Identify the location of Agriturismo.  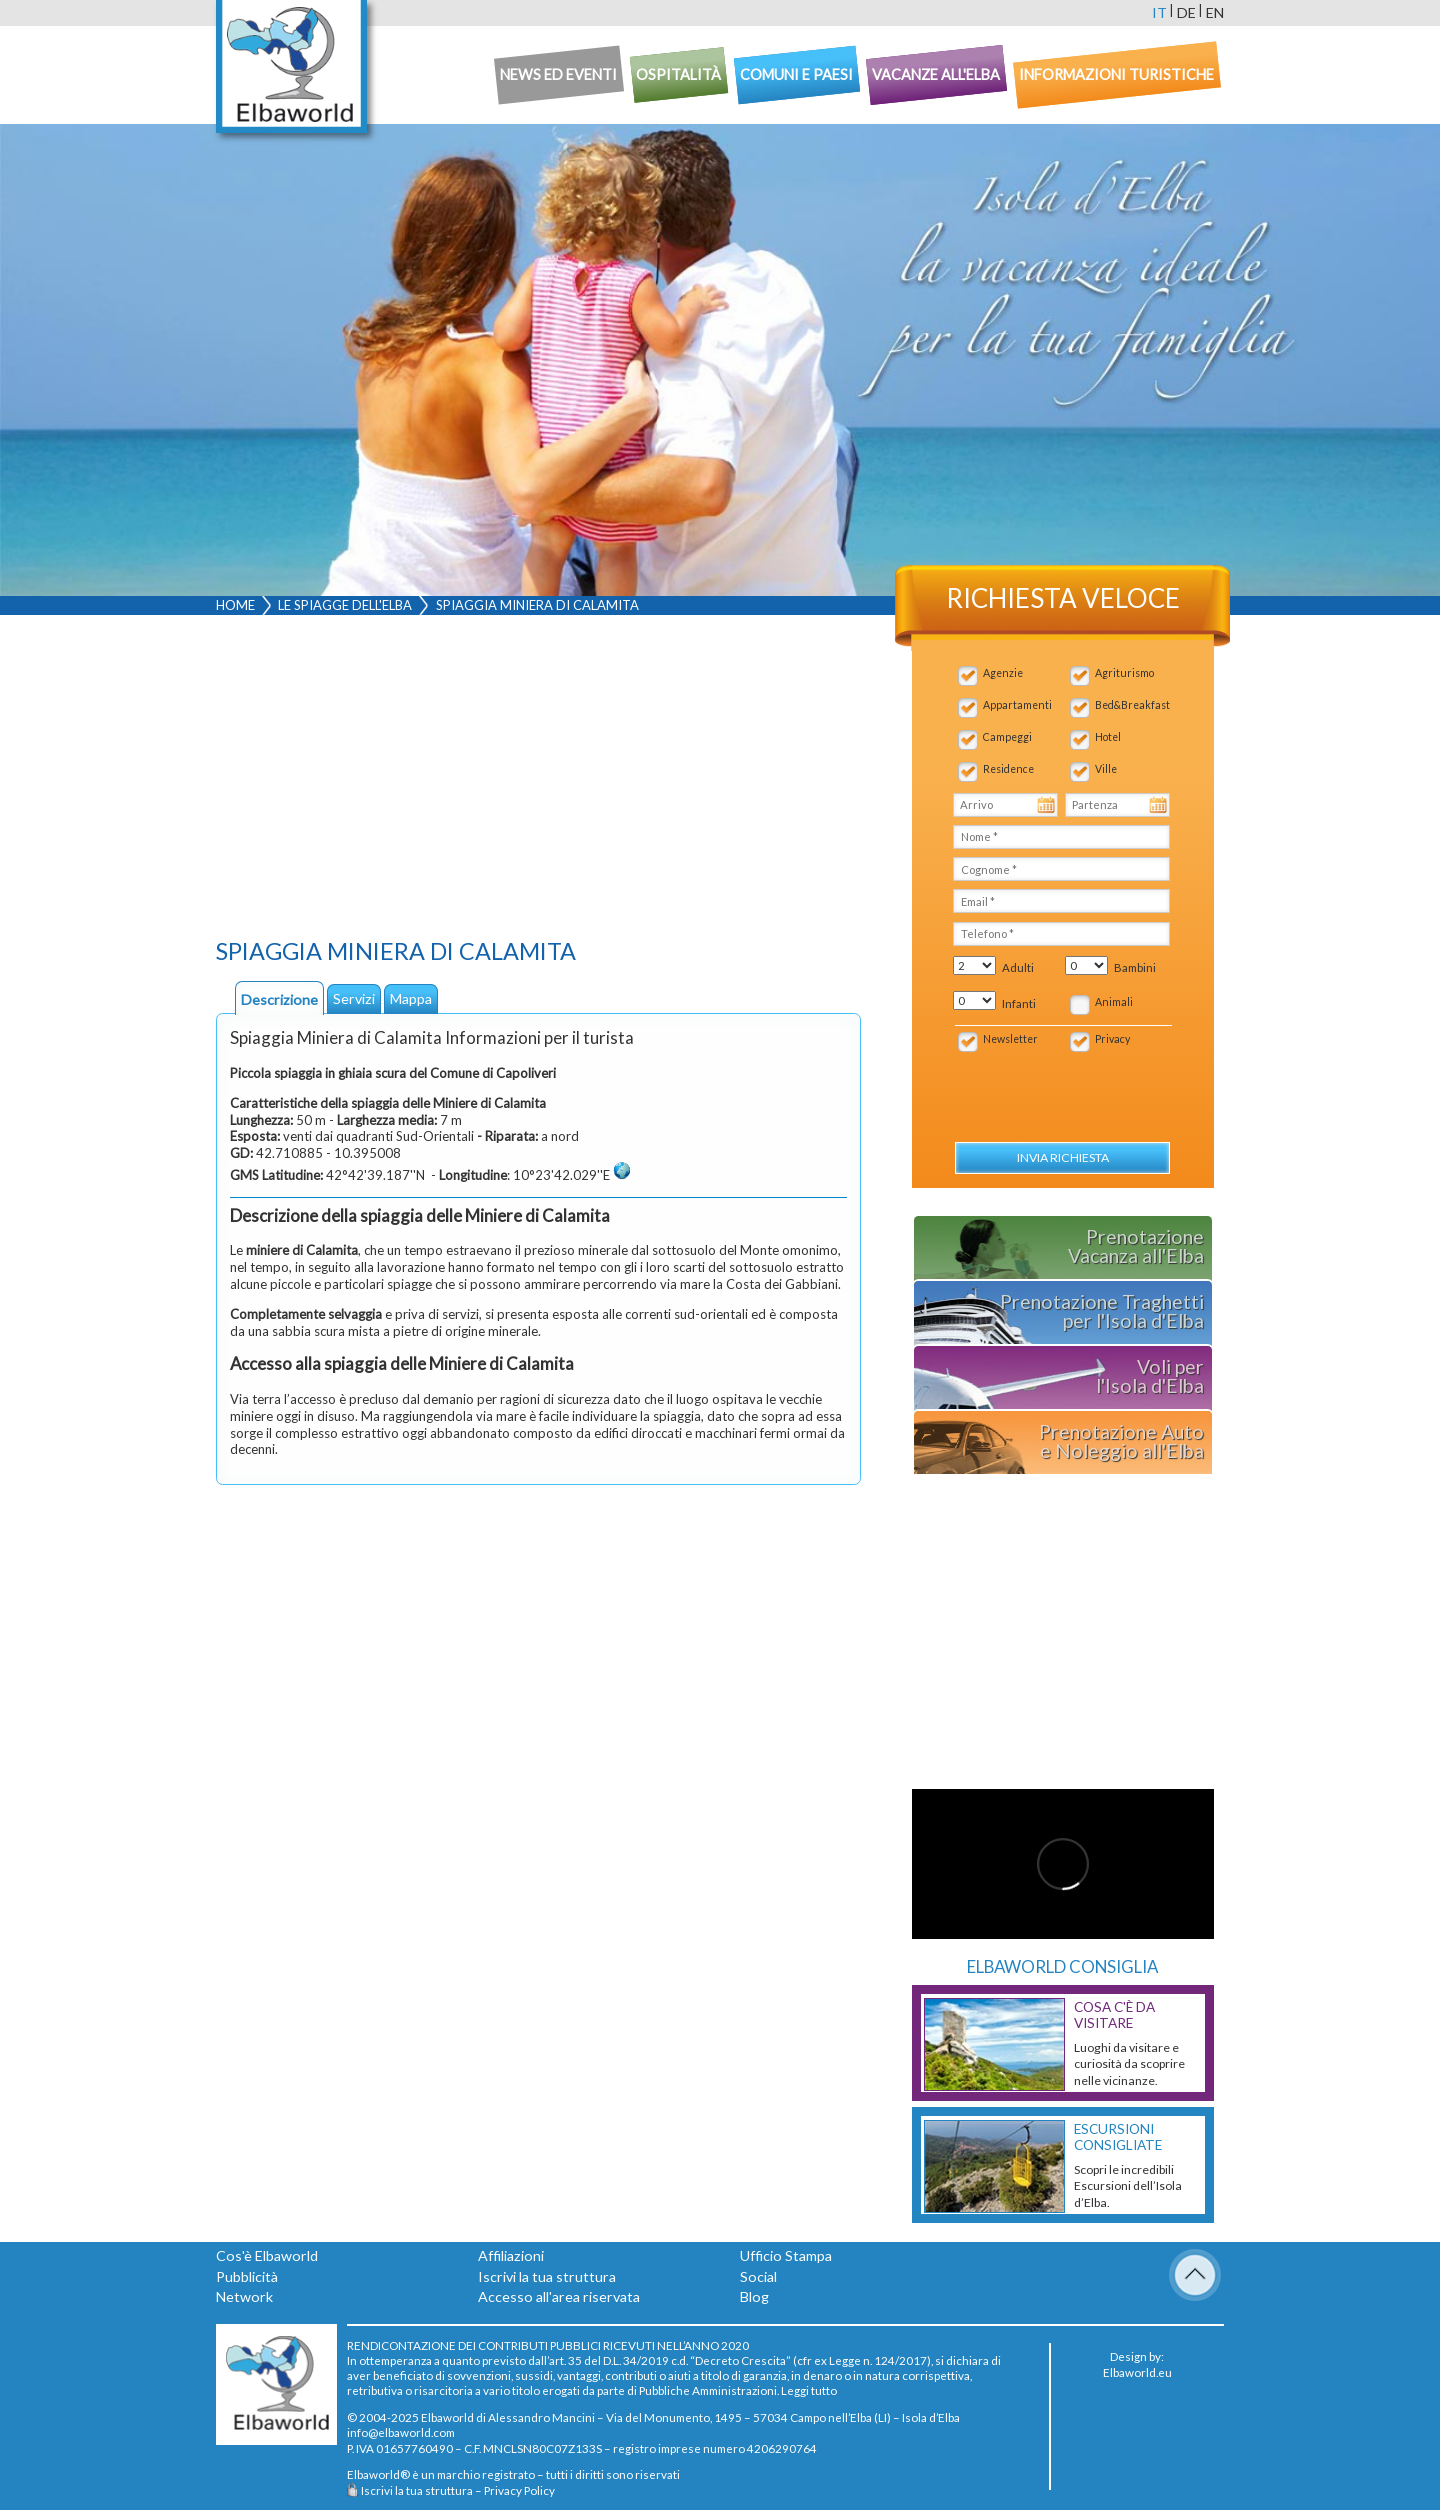
(1124, 673).